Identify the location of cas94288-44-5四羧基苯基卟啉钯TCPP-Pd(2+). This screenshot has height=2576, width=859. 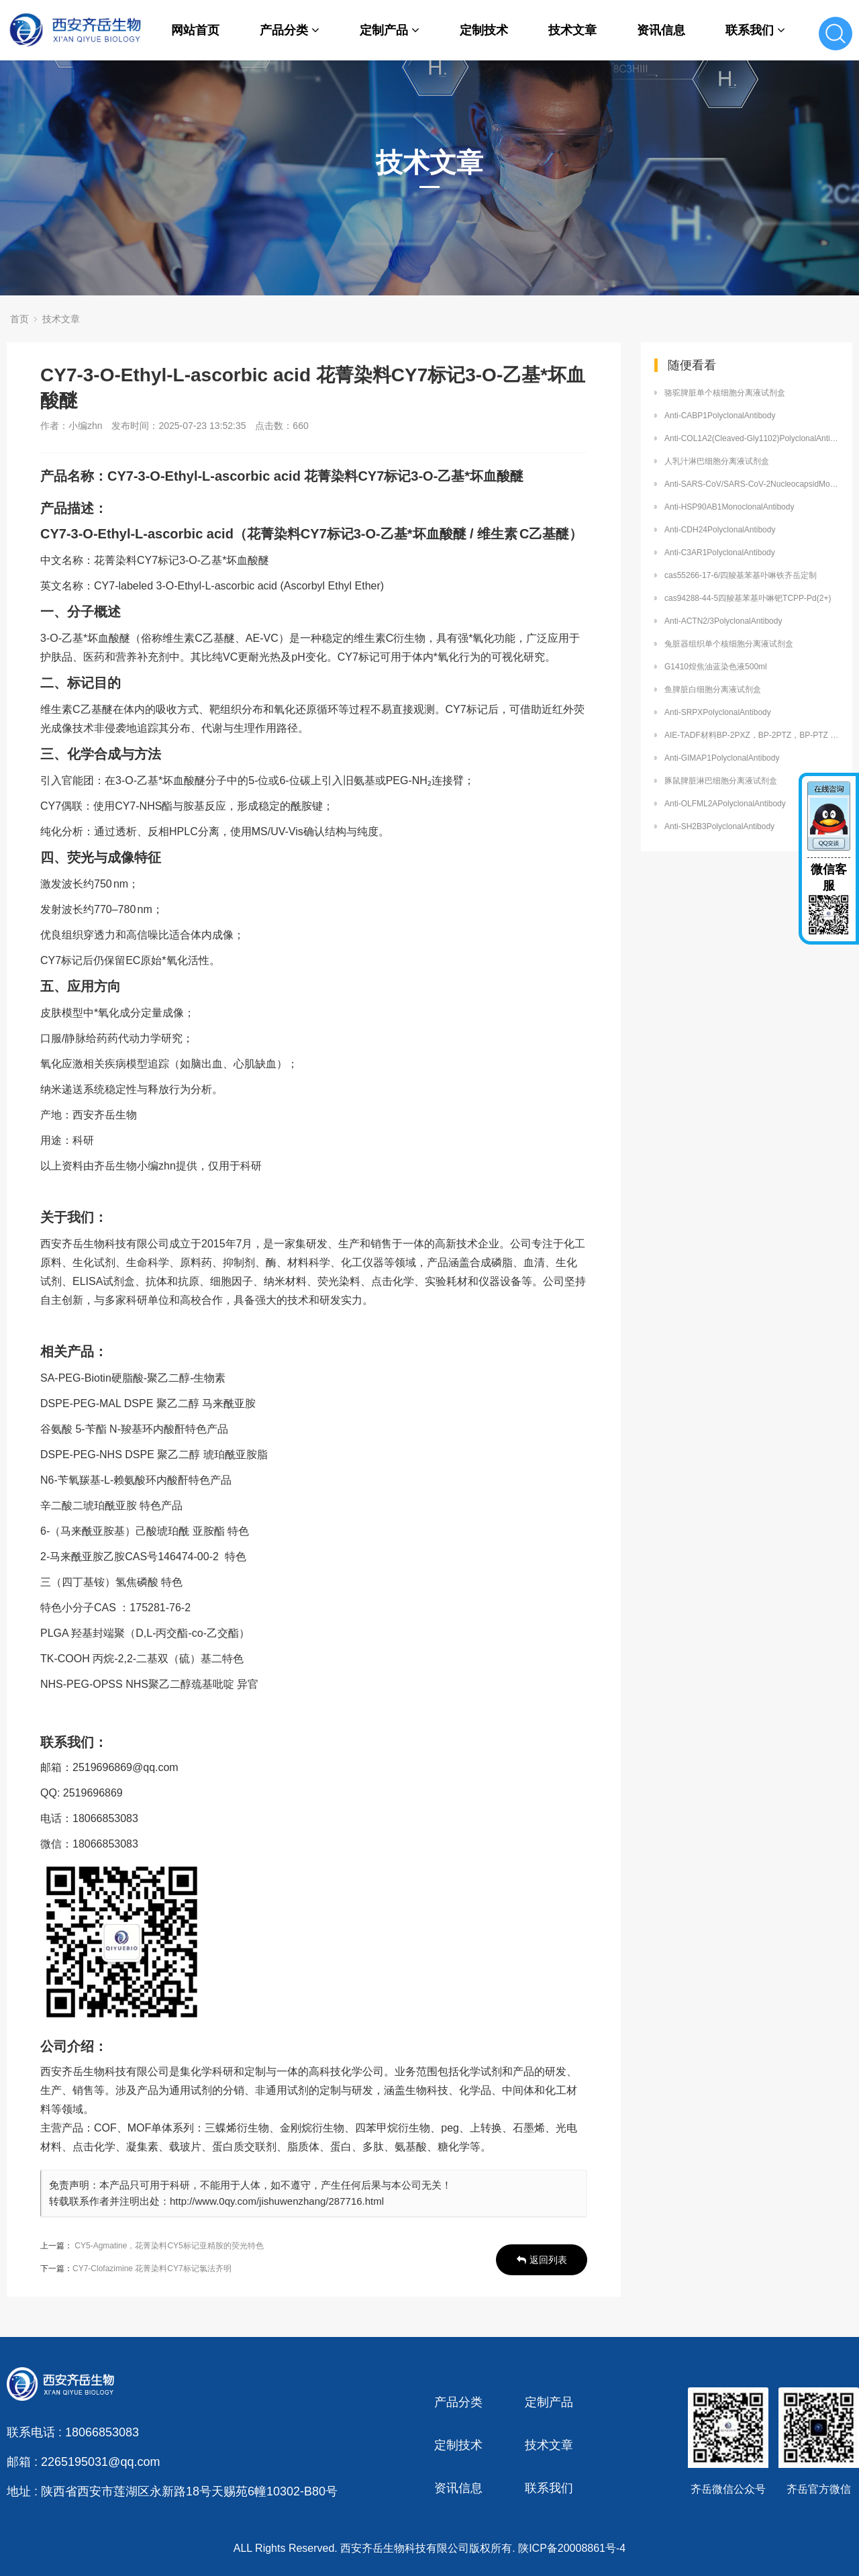
(747, 598).